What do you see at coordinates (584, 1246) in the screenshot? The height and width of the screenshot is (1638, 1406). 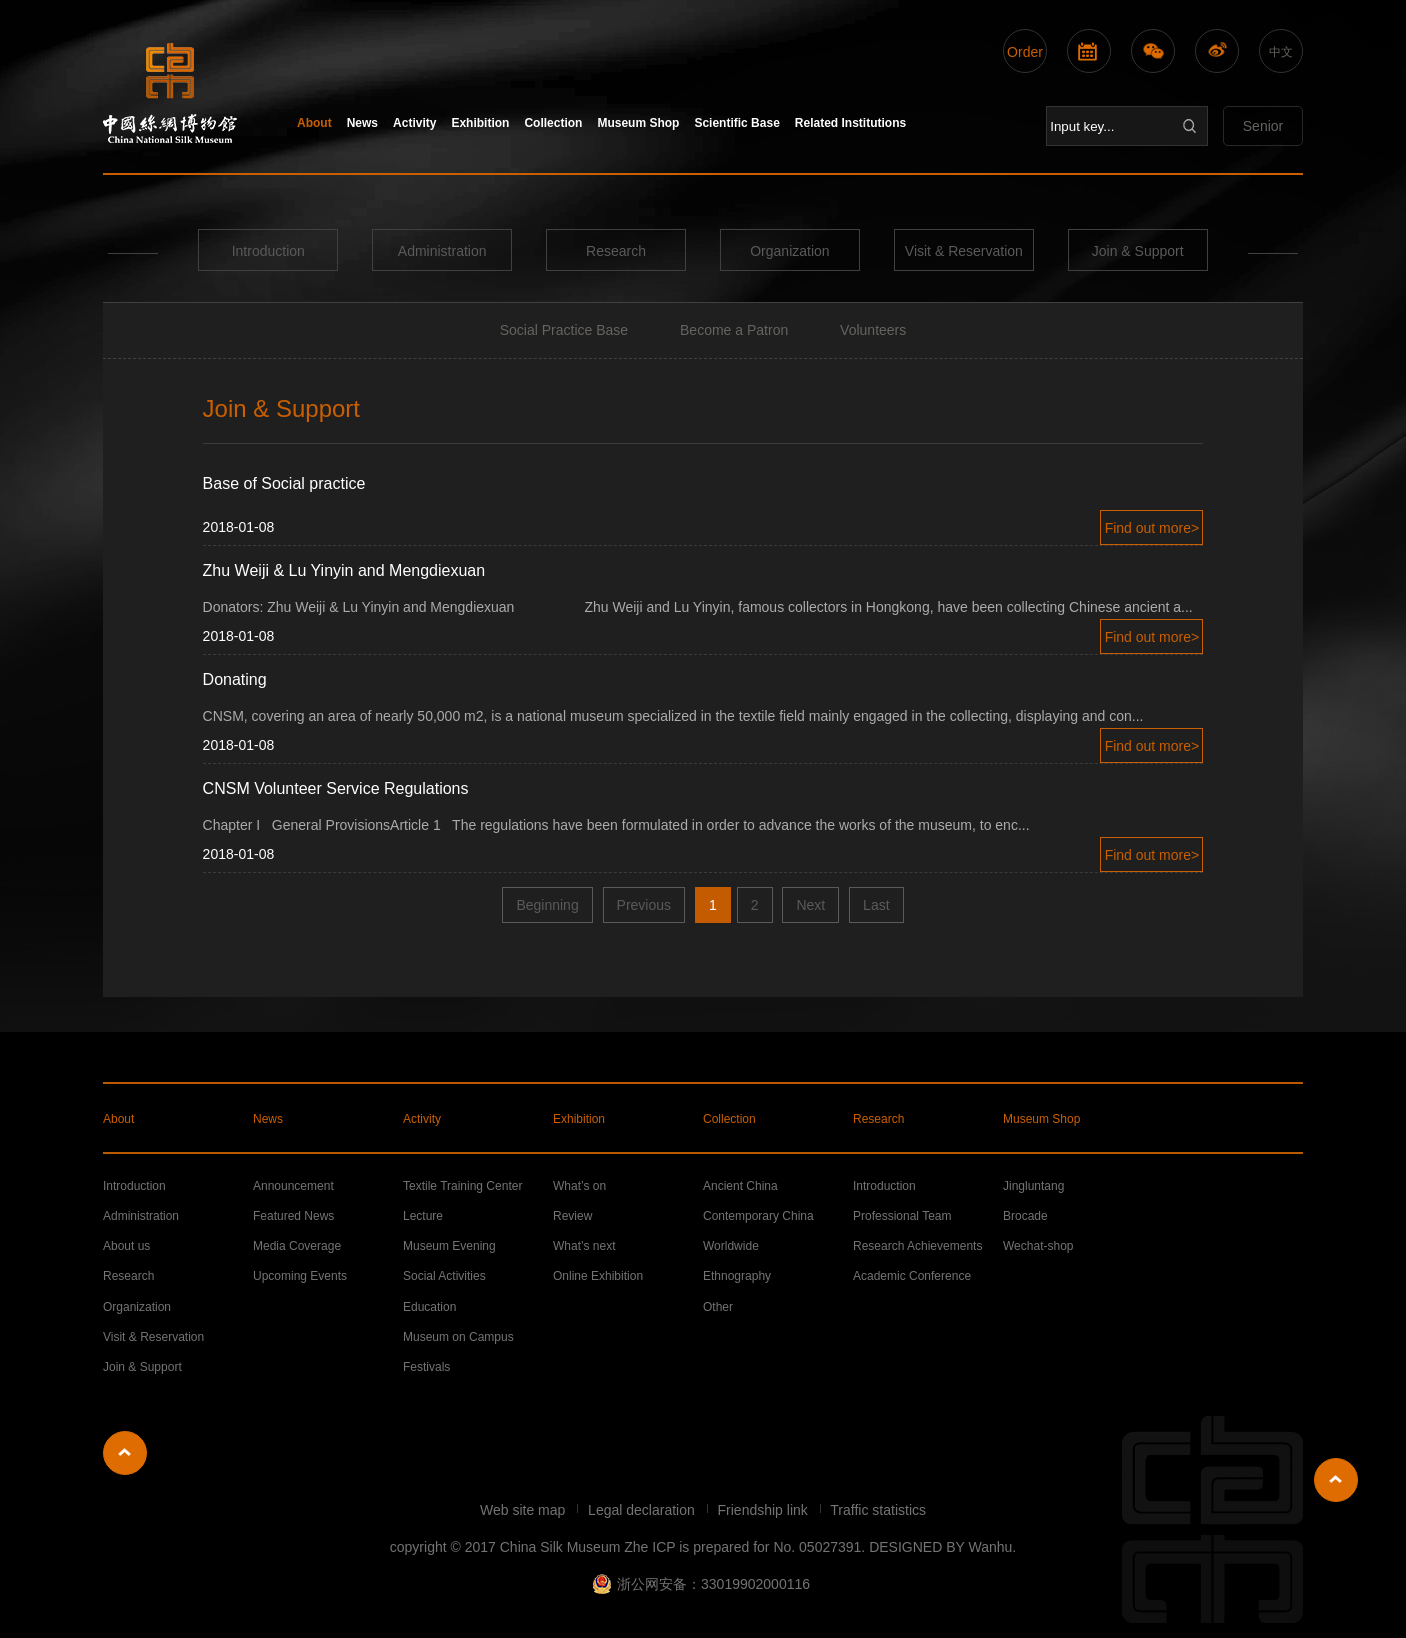 I see `What’s next` at bounding box center [584, 1246].